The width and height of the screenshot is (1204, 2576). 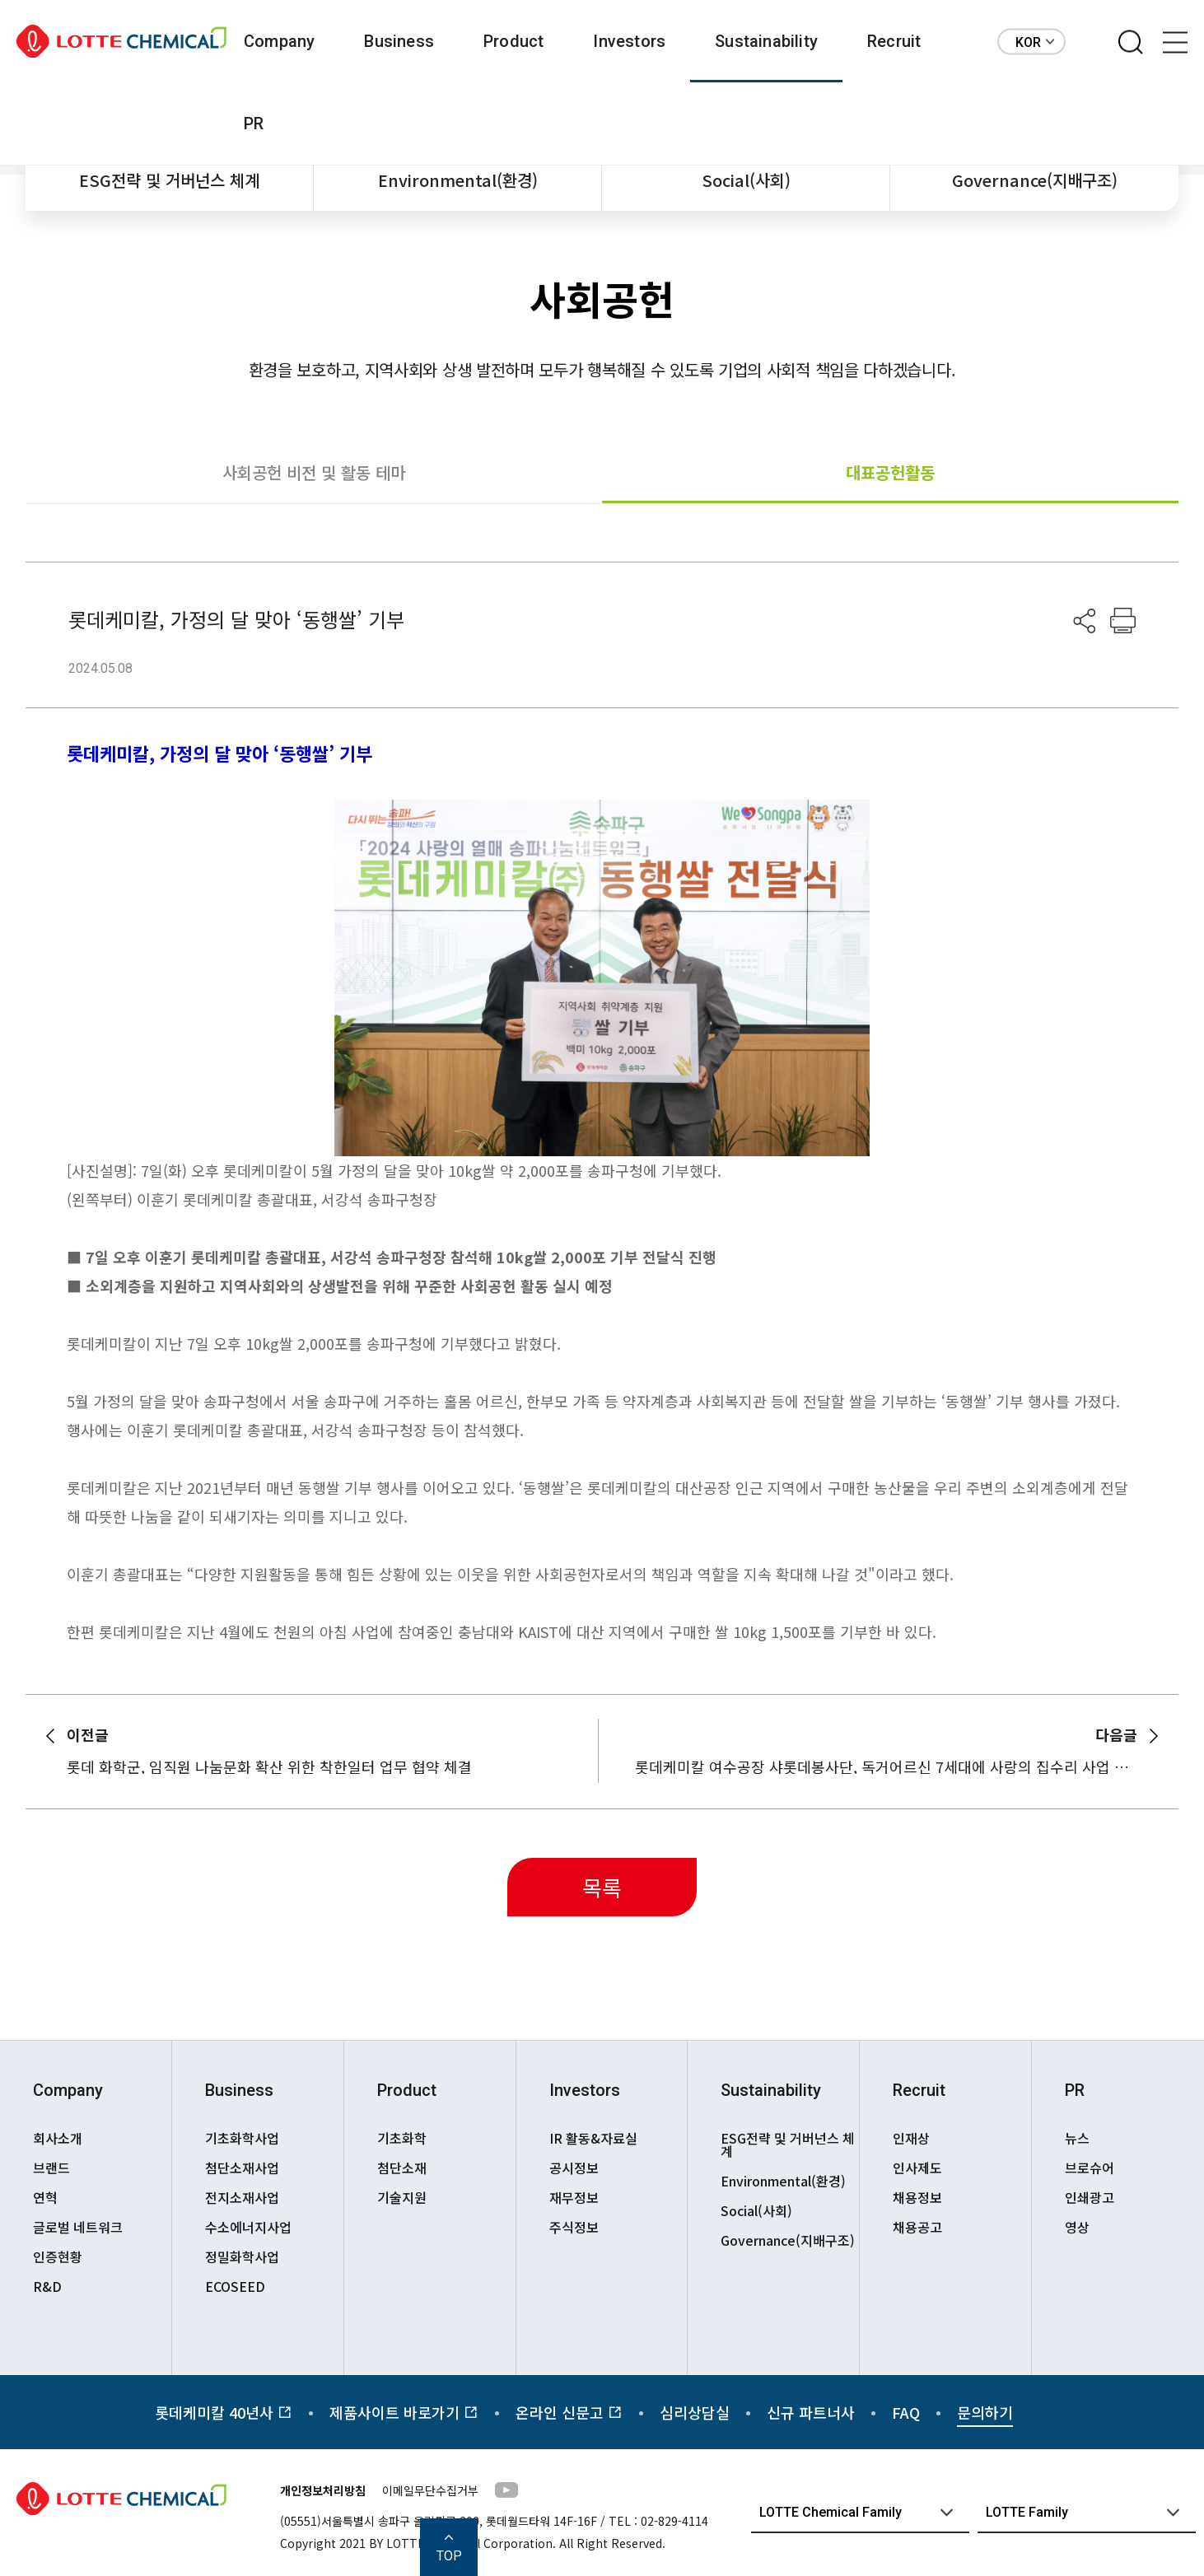 I want to click on 심리상담실, so click(x=695, y=2412).